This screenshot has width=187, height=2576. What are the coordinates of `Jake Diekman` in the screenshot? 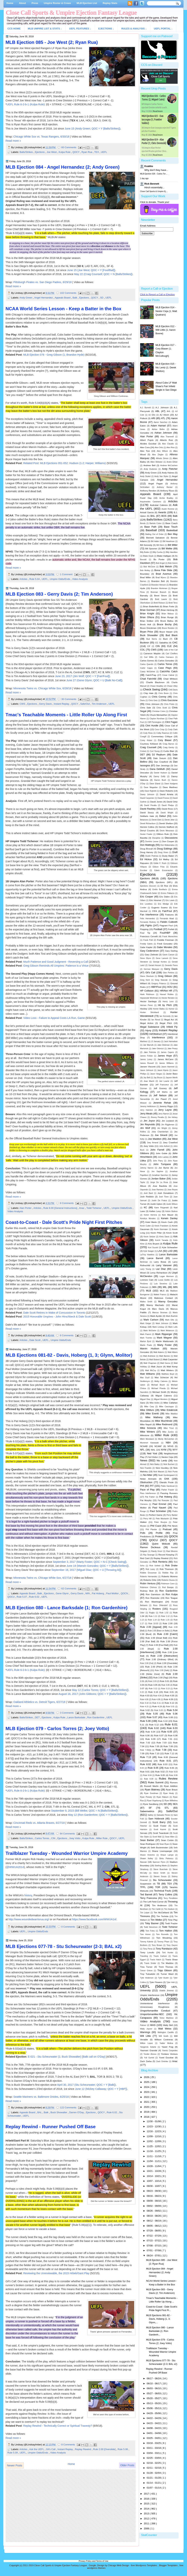 It's located at (163, 1045).